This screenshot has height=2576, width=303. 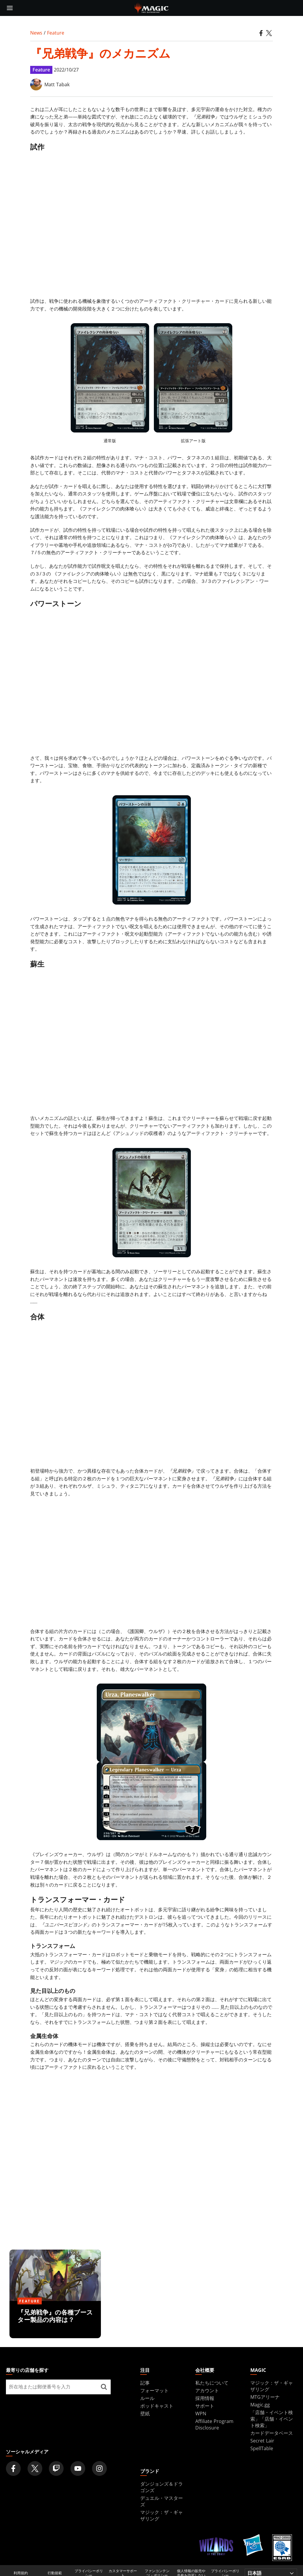 What do you see at coordinates (161, 2487) in the screenshot?
I see `ダンジョンズ＆ドラゴンズ` at bounding box center [161, 2487].